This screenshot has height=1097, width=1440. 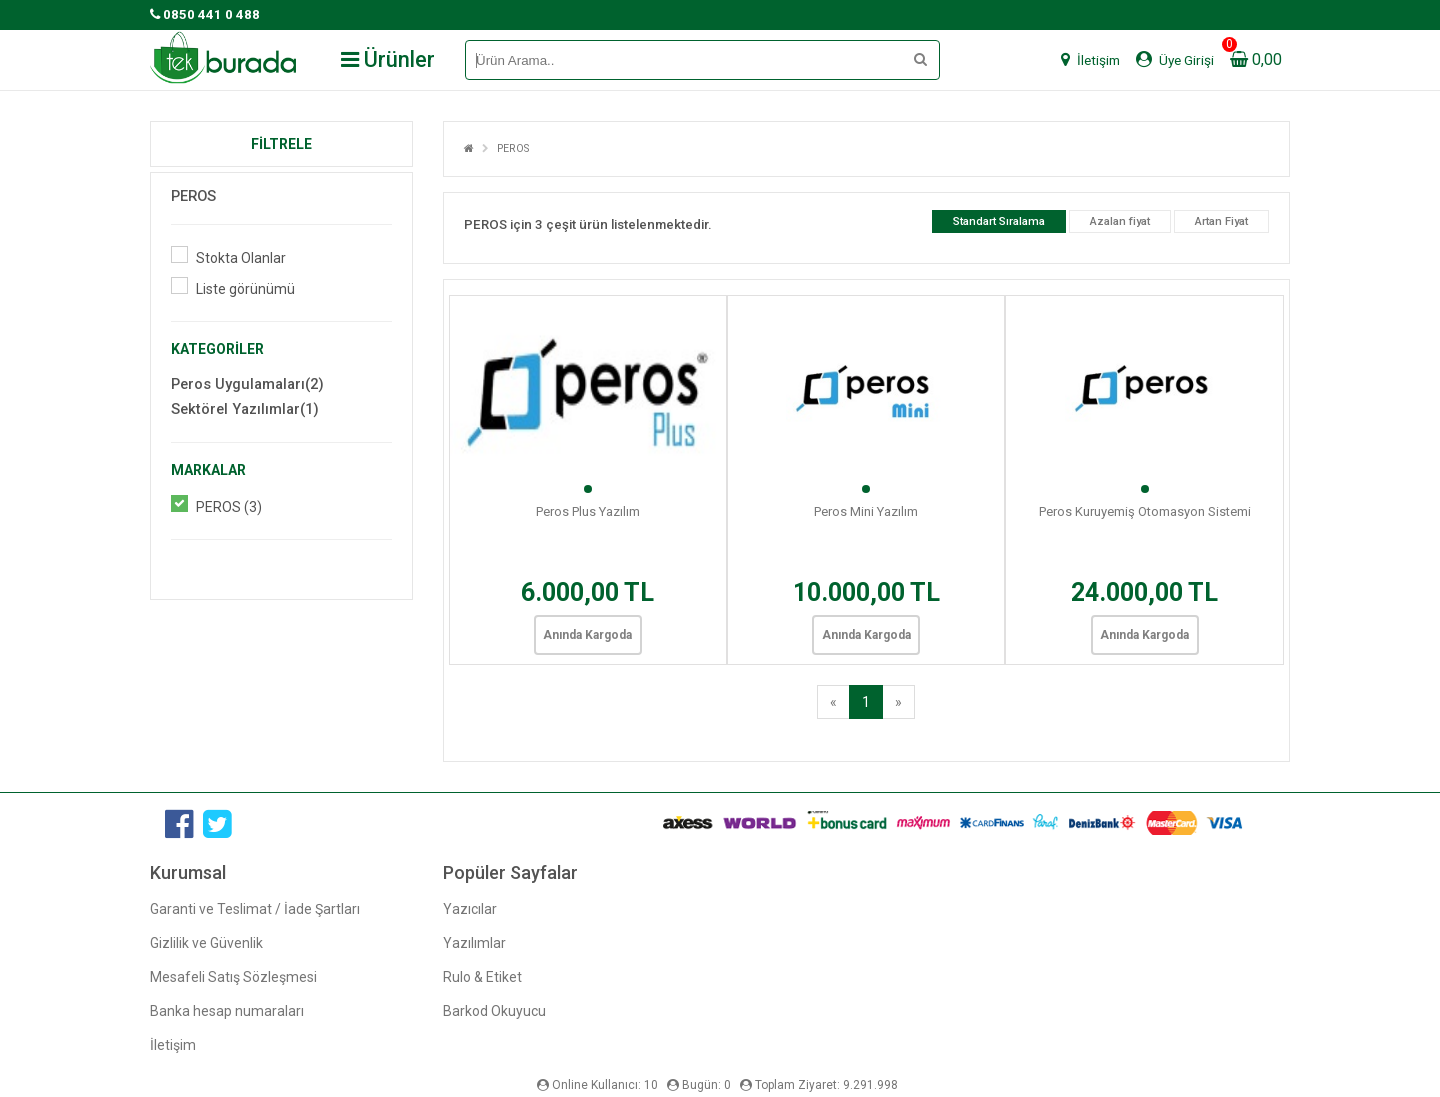 What do you see at coordinates (227, 1011) in the screenshot?
I see `Banka hesap numaraları` at bounding box center [227, 1011].